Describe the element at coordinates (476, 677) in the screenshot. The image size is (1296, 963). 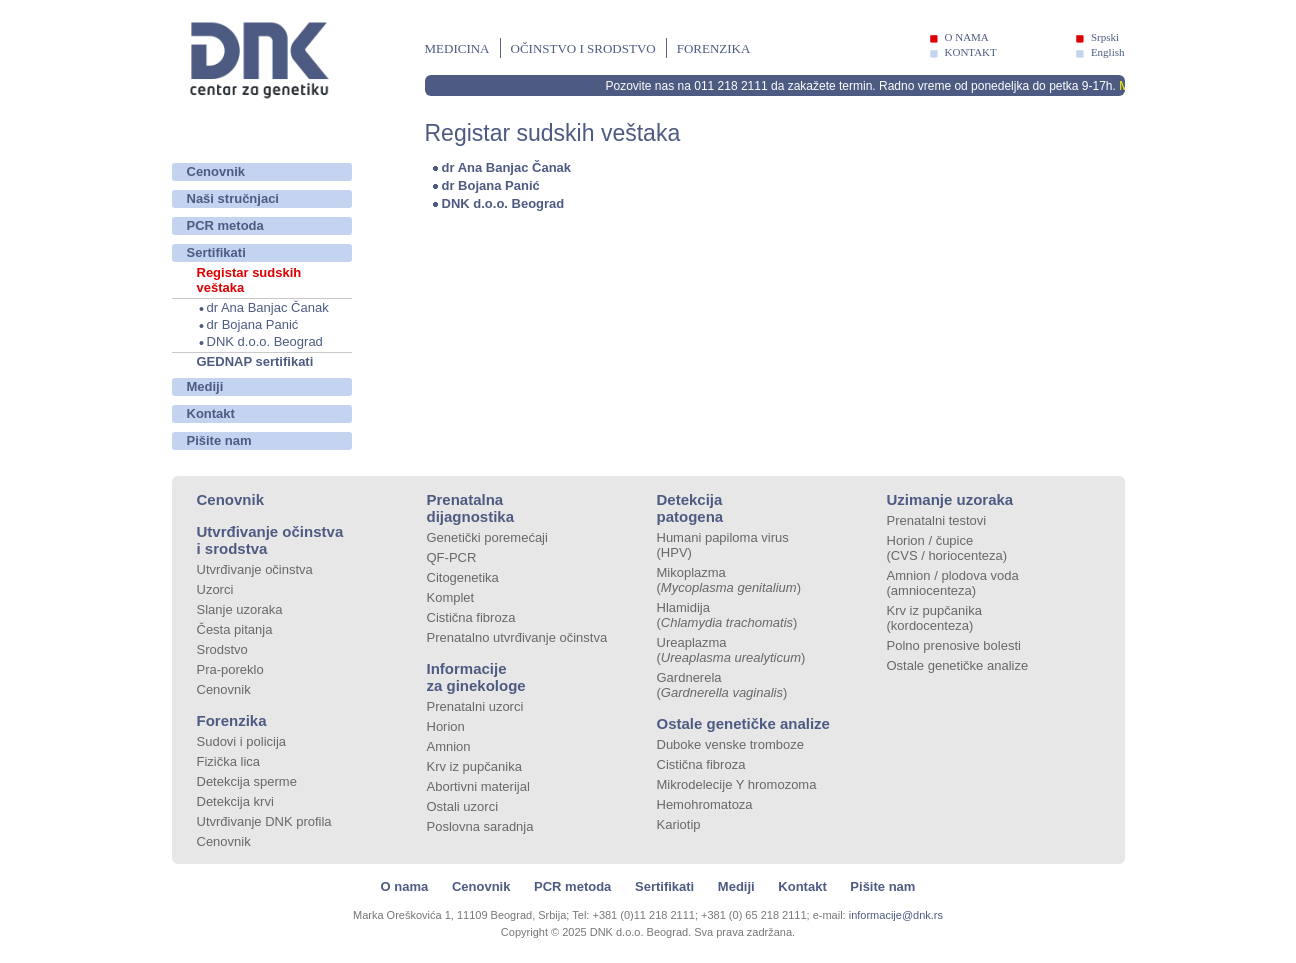
I see `Informacije za ginekologe` at that location.